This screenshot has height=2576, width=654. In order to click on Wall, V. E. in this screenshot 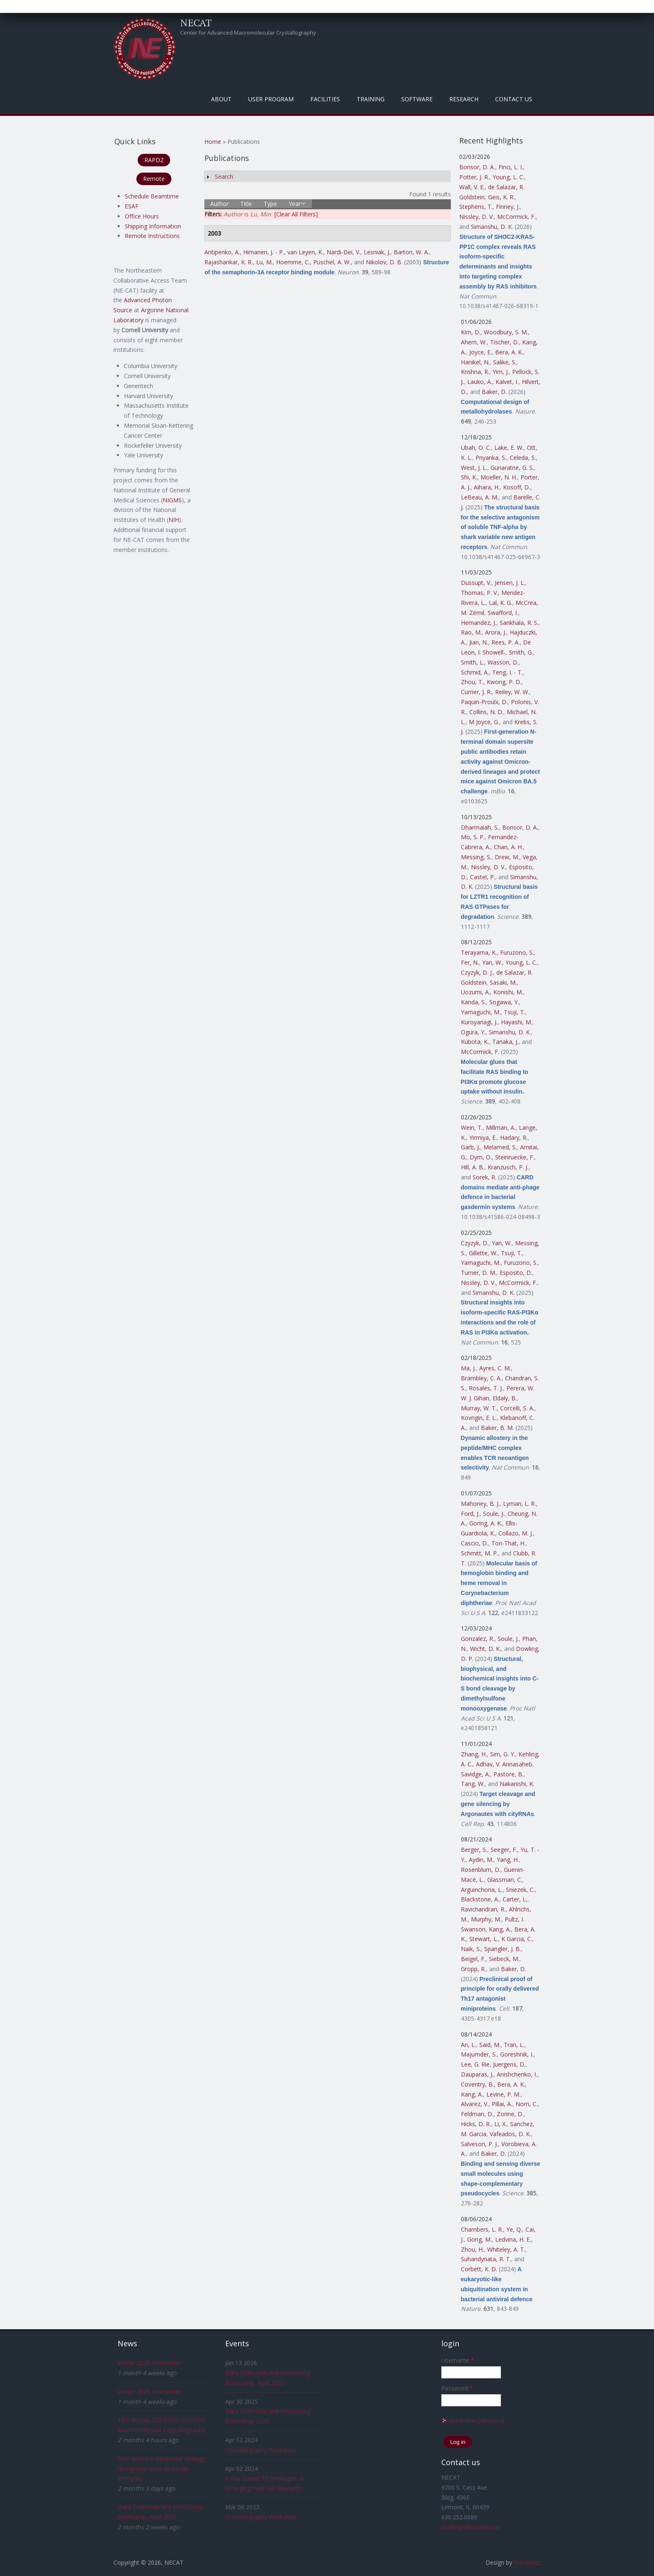, I will do `click(472, 187)`.